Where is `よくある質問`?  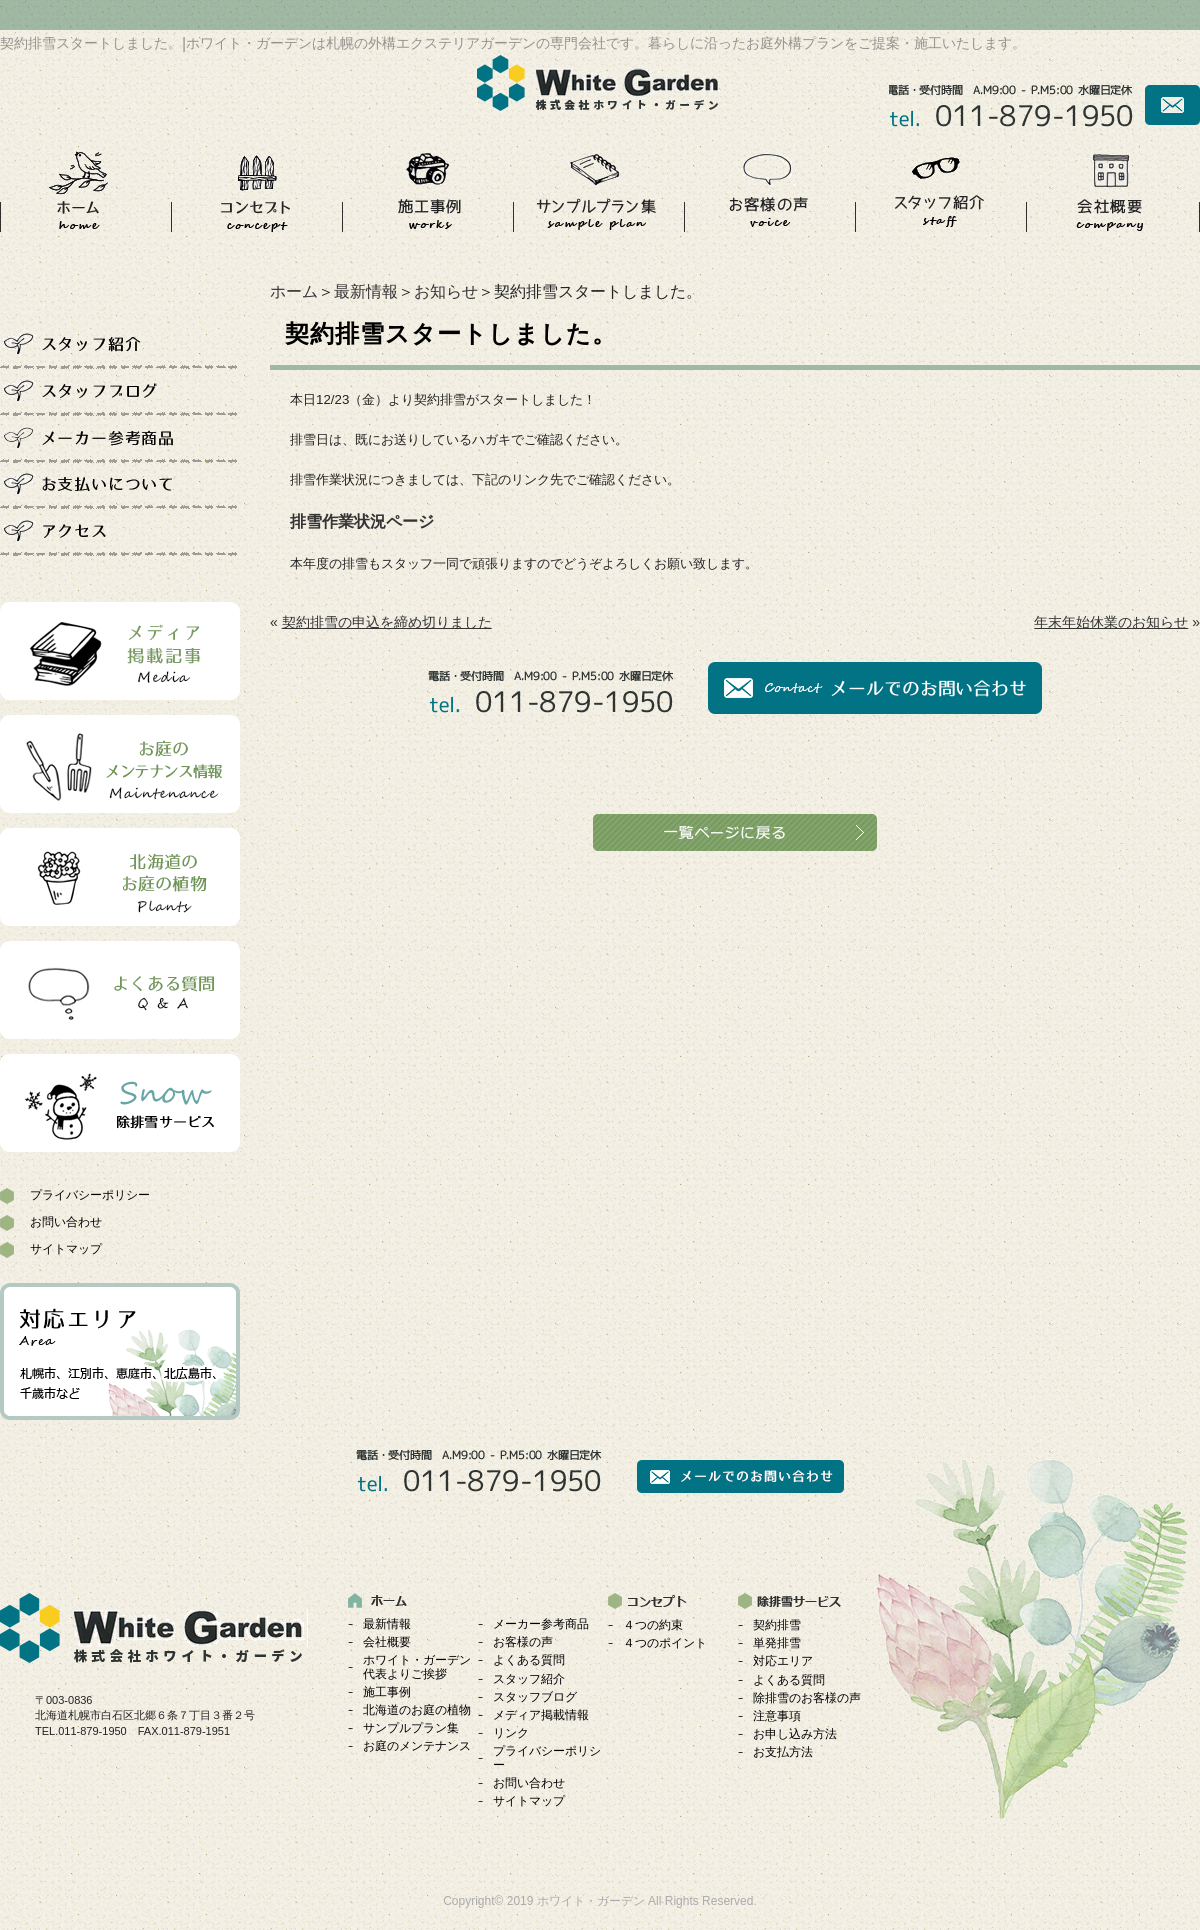
よくある質問 is located at coordinates (529, 1660).